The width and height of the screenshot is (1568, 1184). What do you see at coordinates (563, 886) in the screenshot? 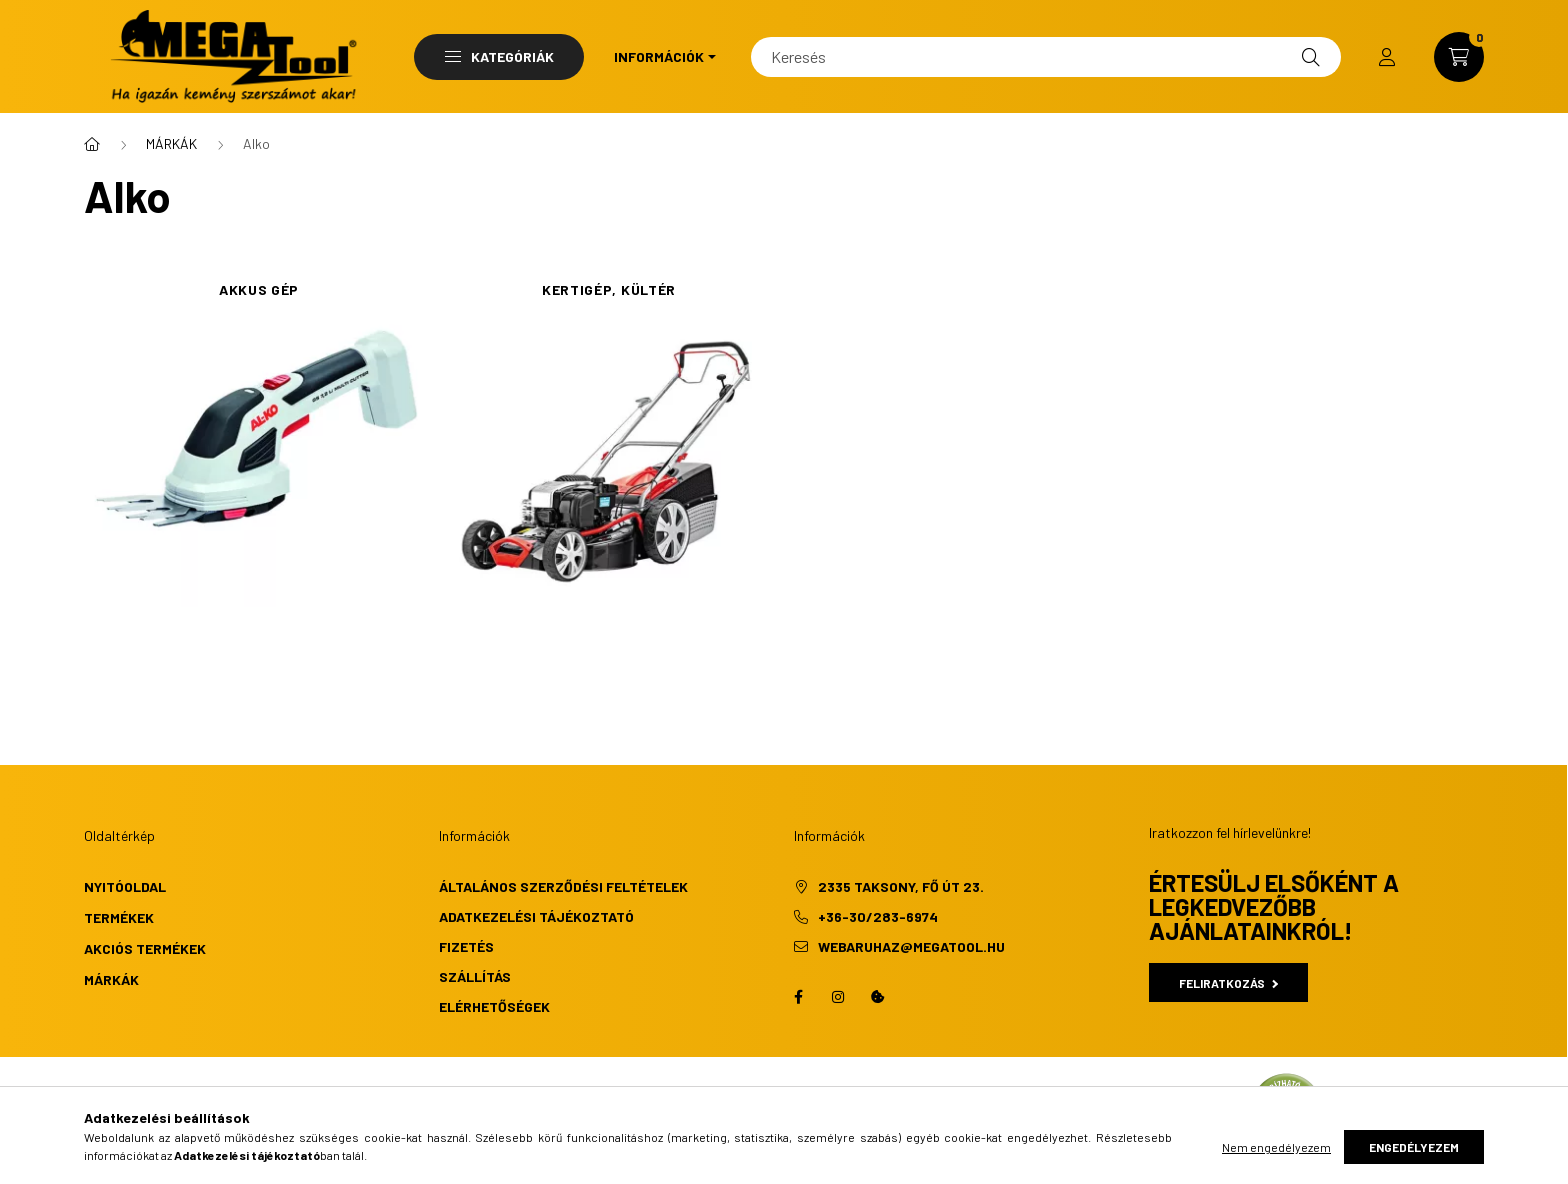
I see `Általános szerződési feltételek` at bounding box center [563, 886].